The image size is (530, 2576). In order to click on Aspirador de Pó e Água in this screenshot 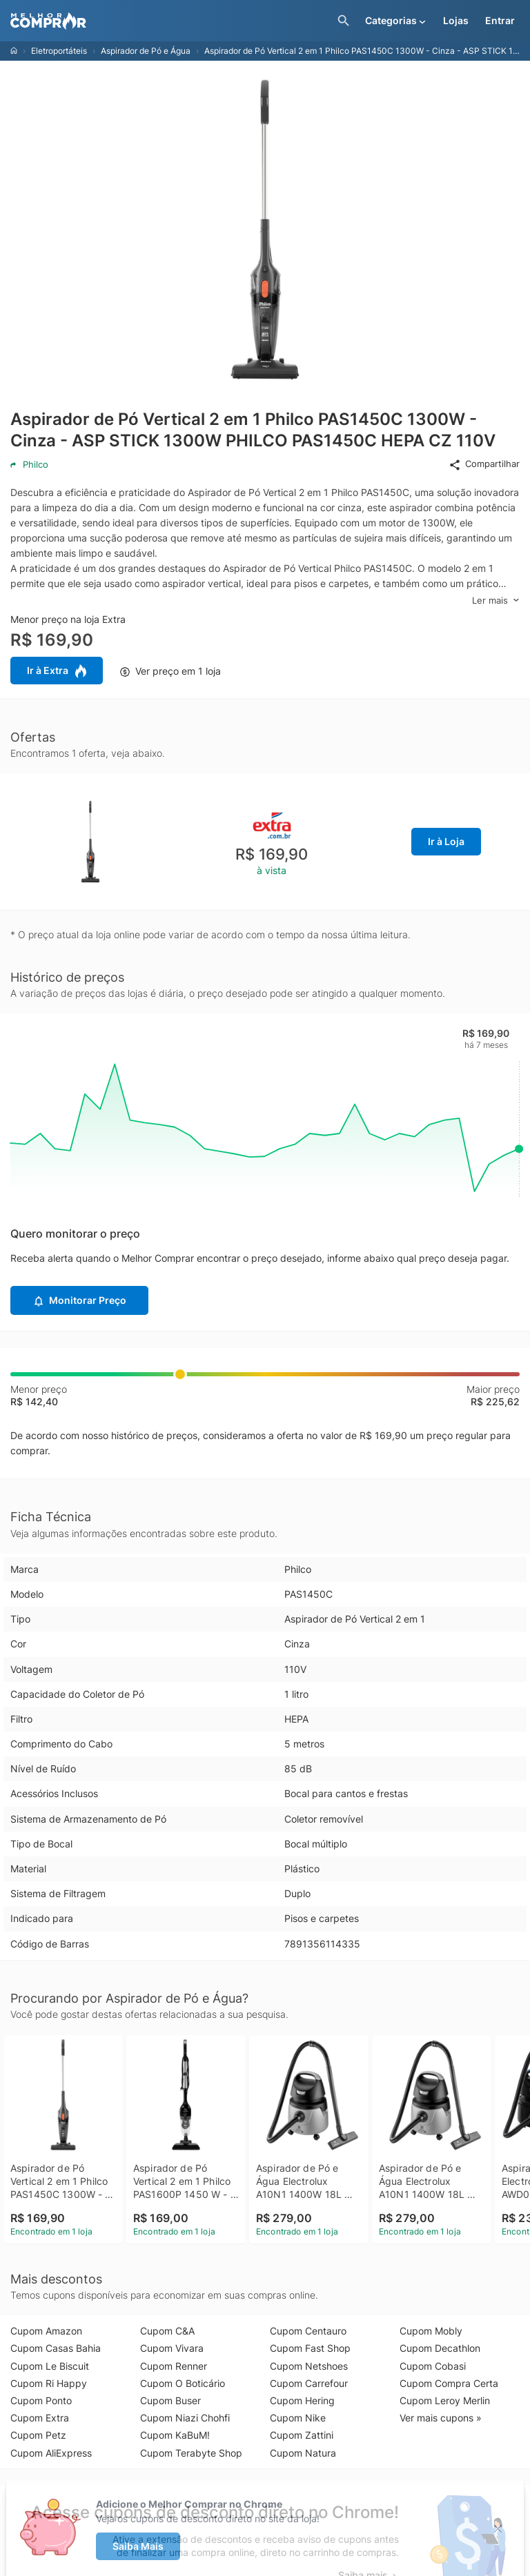, I will do `click(145, 51)`.